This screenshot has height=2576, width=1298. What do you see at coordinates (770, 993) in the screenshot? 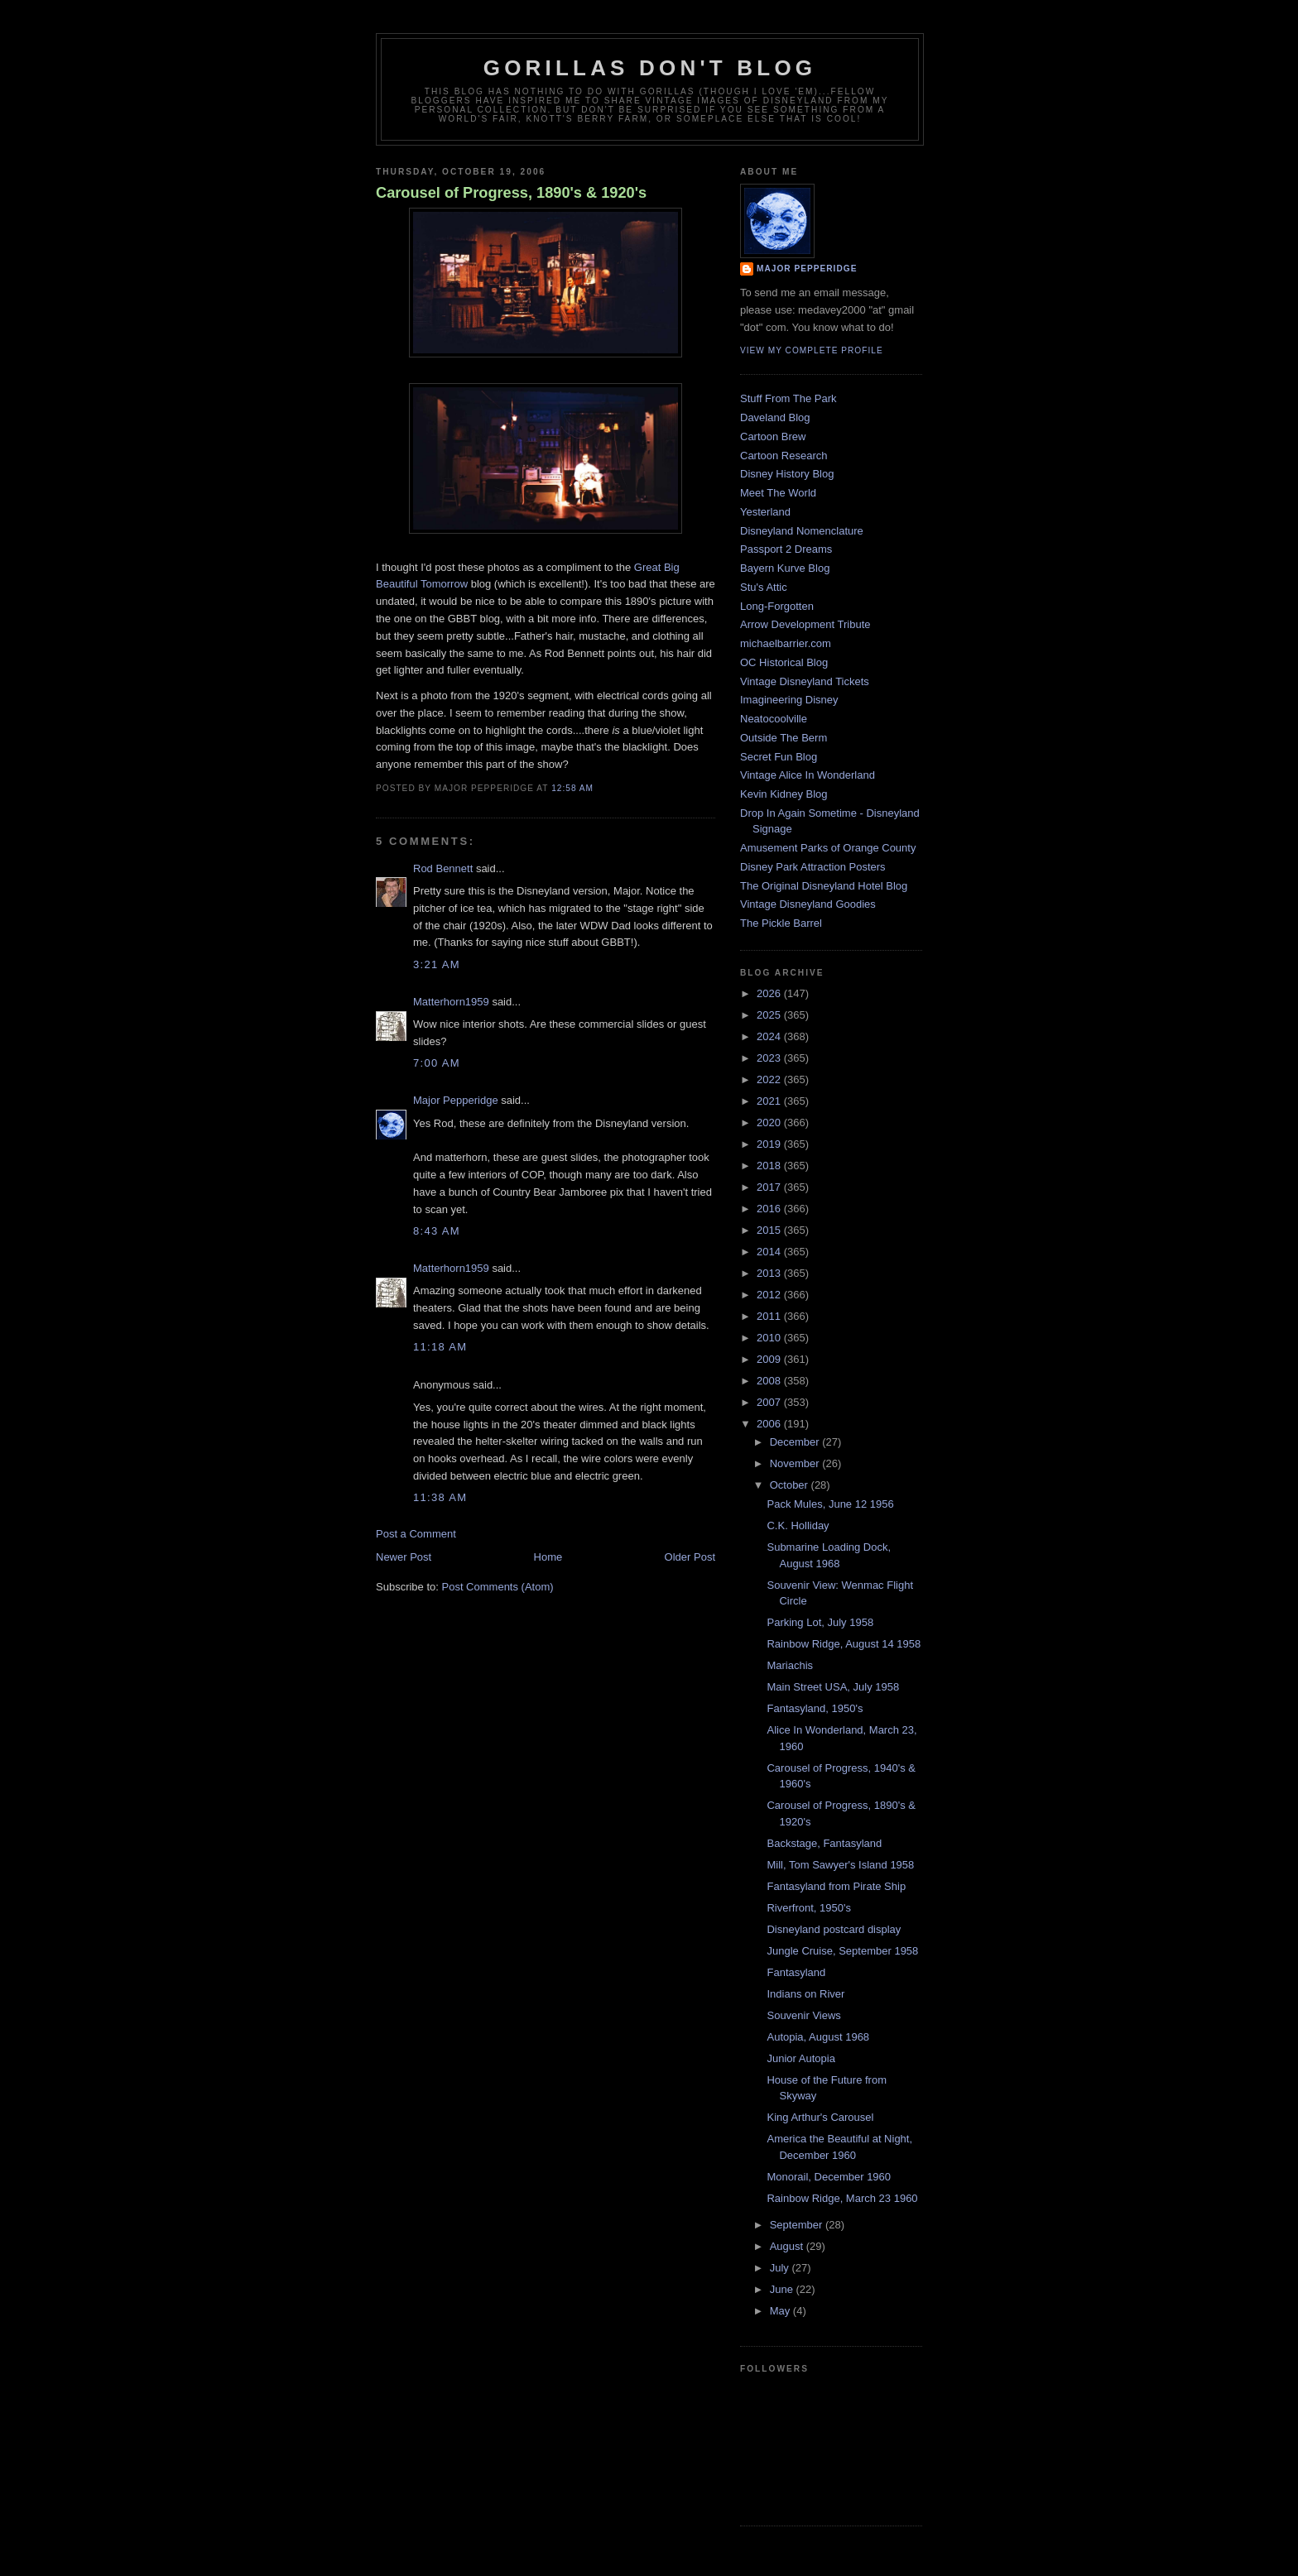
I see `2026` at bounding box center [770, 993].